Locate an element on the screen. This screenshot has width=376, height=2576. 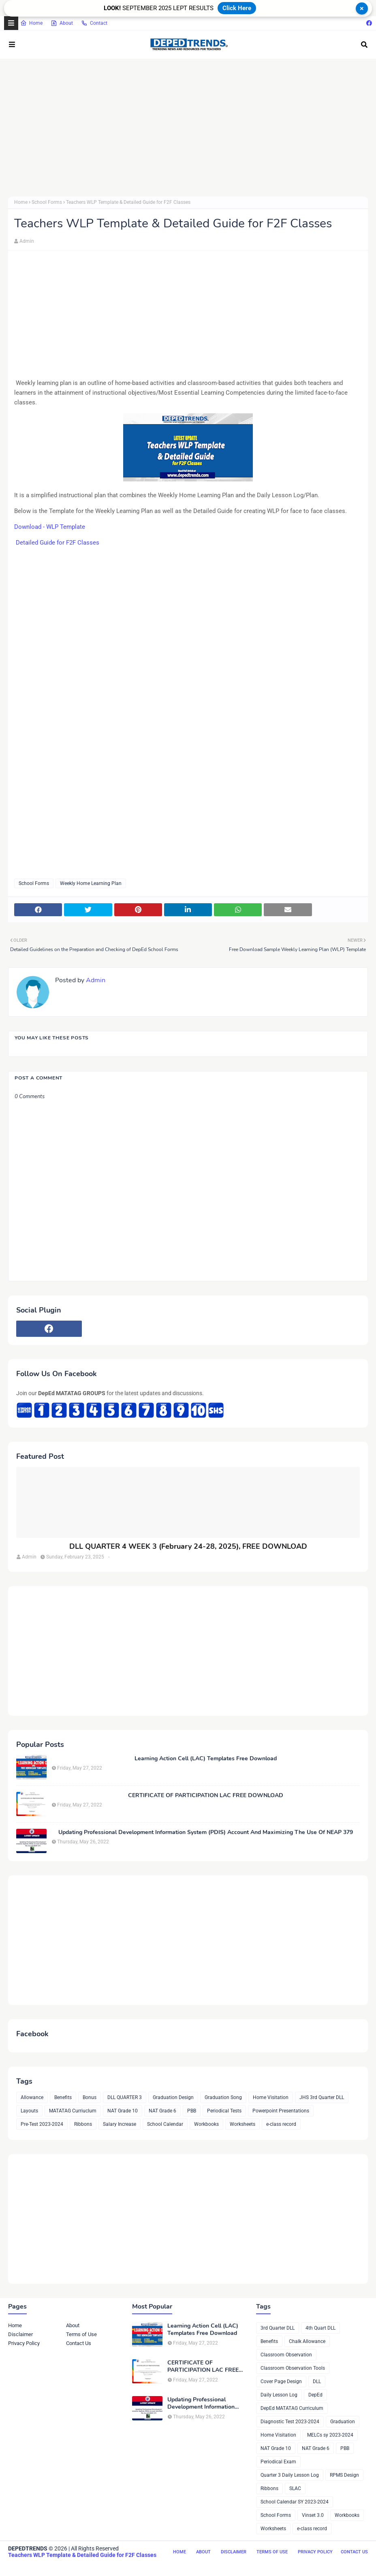
Updating Professional Development Information System (PDIS) Account And Maximizing The Use Of NEAP 379 is located at coordinates (205, 1832).